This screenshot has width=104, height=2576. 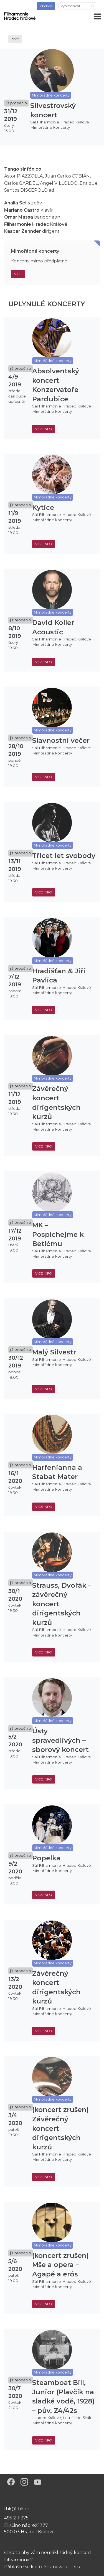 What do you see at coordinates (16, 2518) in the screenshot?
I see `495 211 375` at bounding box center [16, 2518].